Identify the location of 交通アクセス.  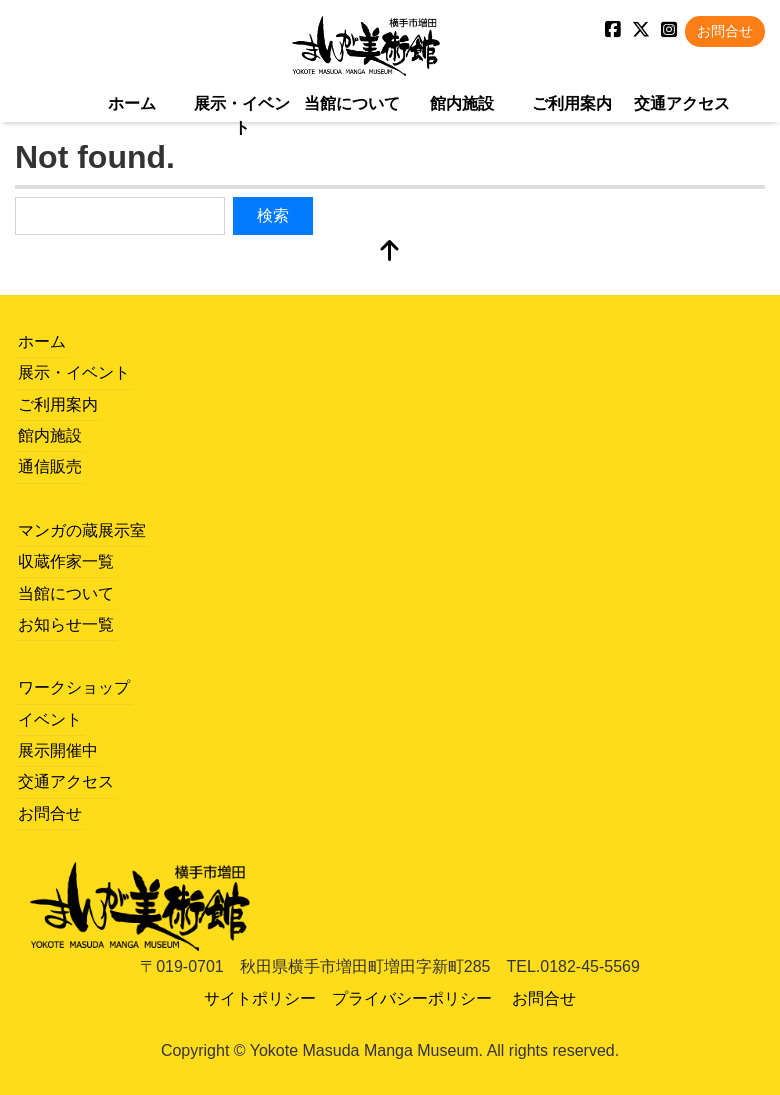
(682, 103).